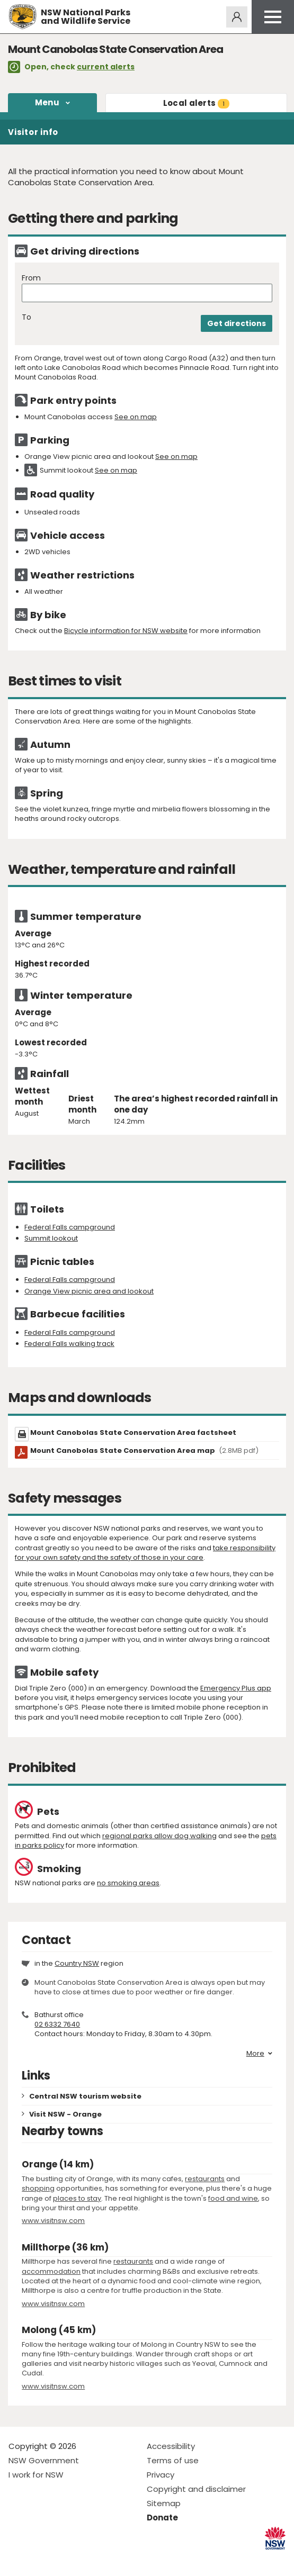  What do you see at coordinates (135, 417) in the screenshot?
I see `See on map` at bounding box center [135, 417].